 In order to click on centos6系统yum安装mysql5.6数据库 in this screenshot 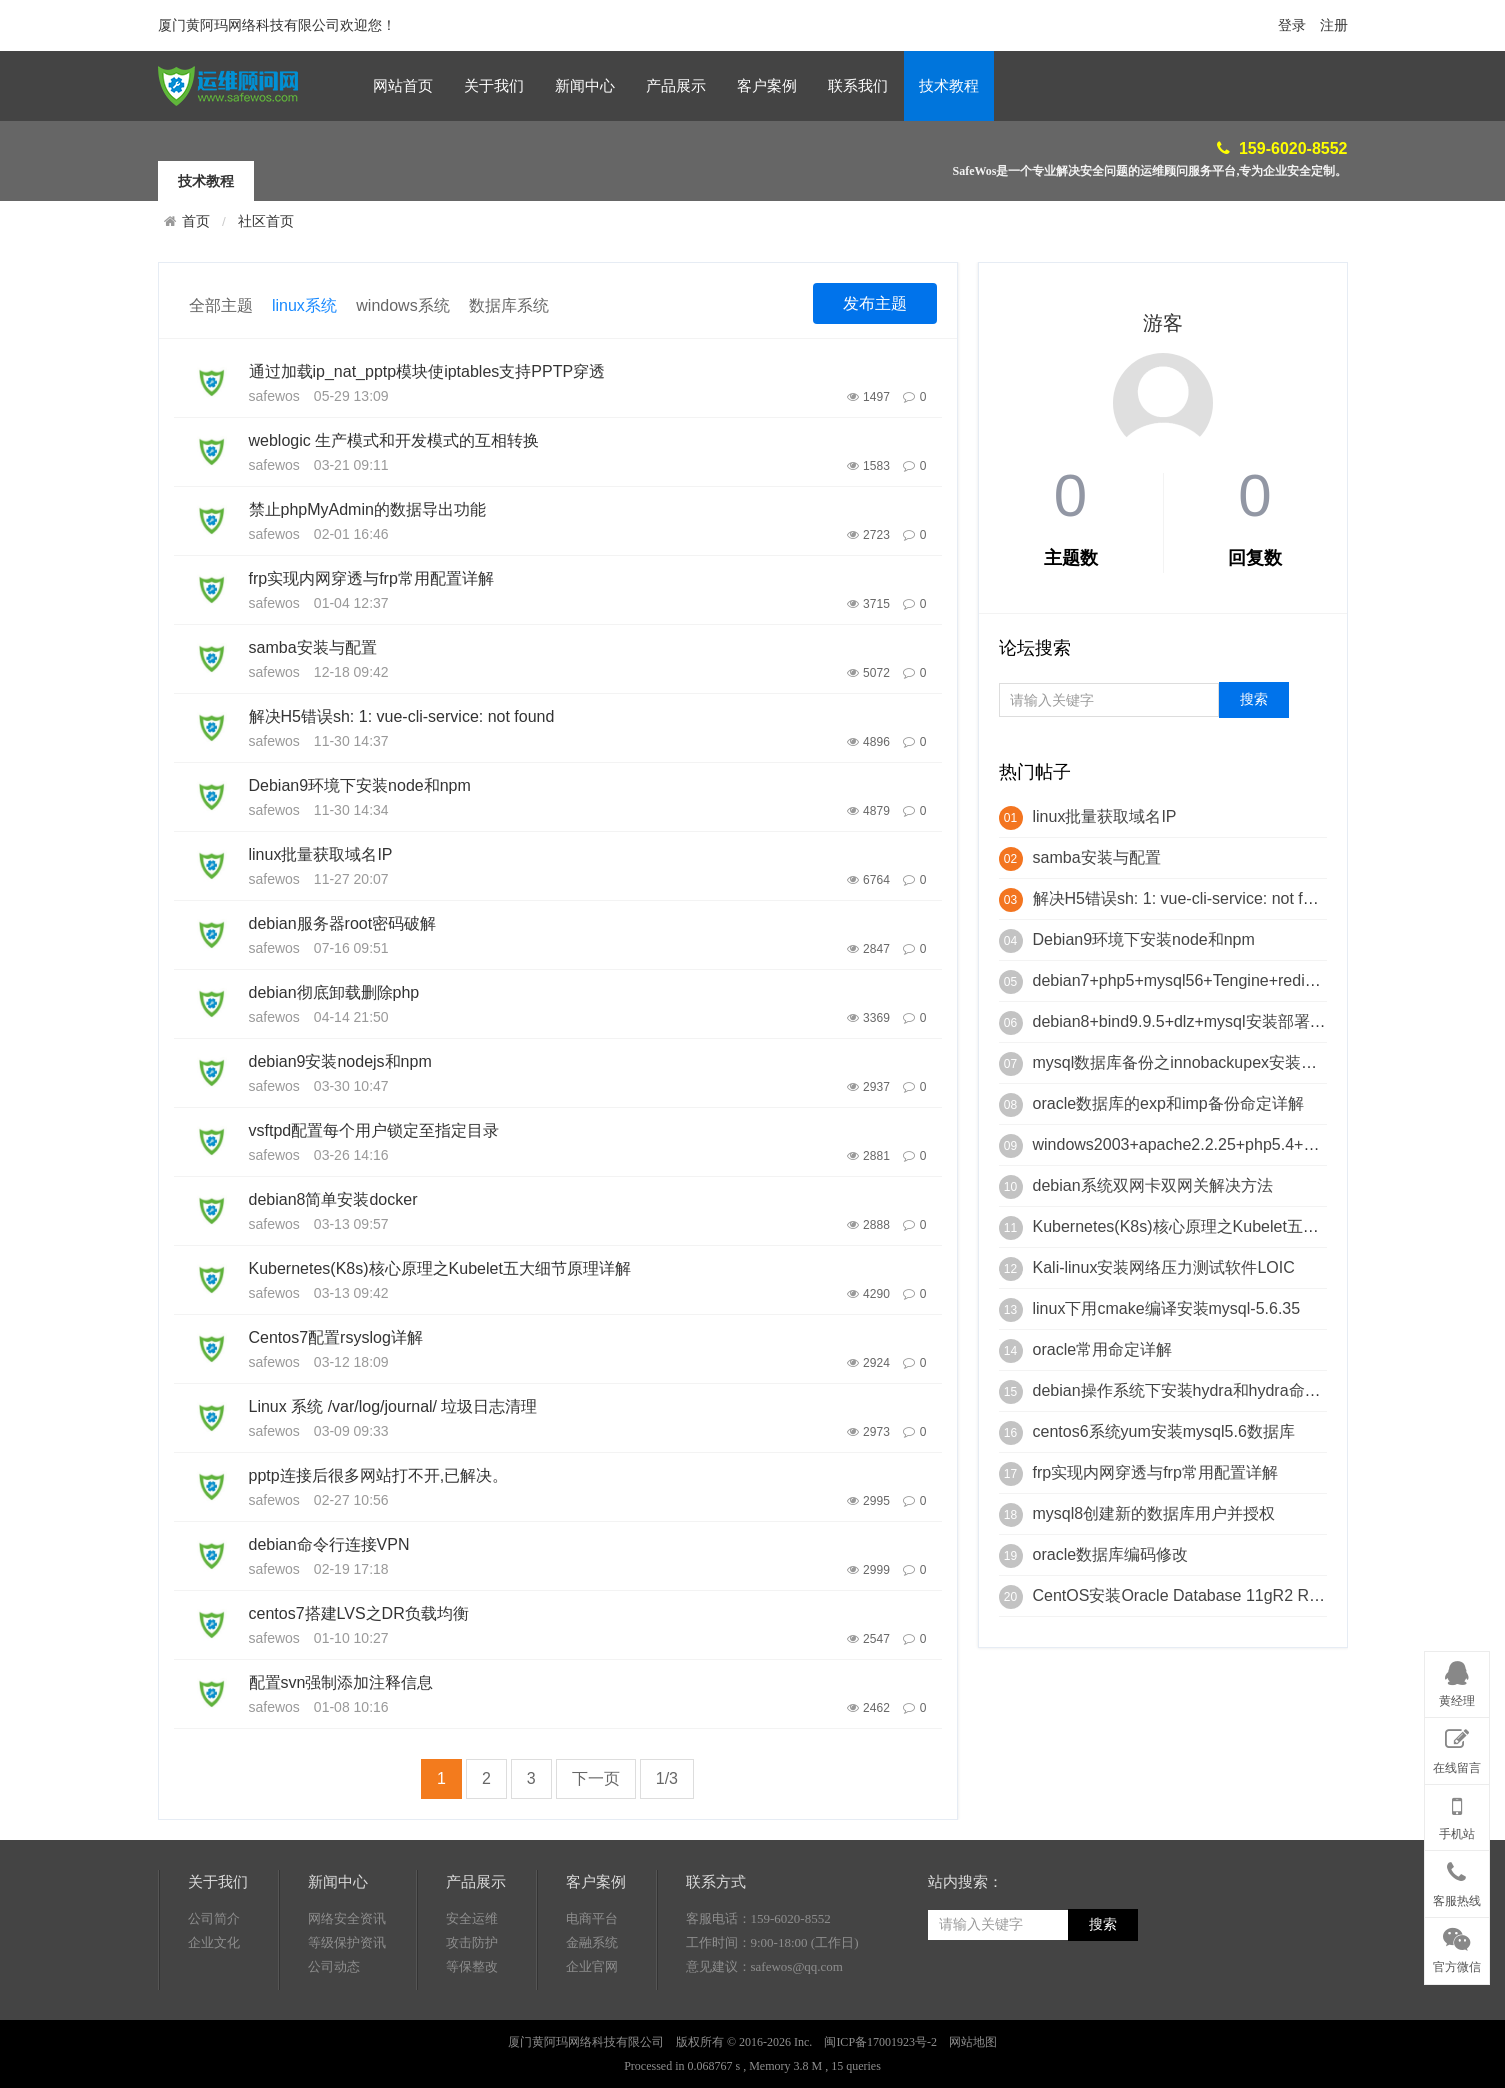, I will do `click(1164, 1431)`.